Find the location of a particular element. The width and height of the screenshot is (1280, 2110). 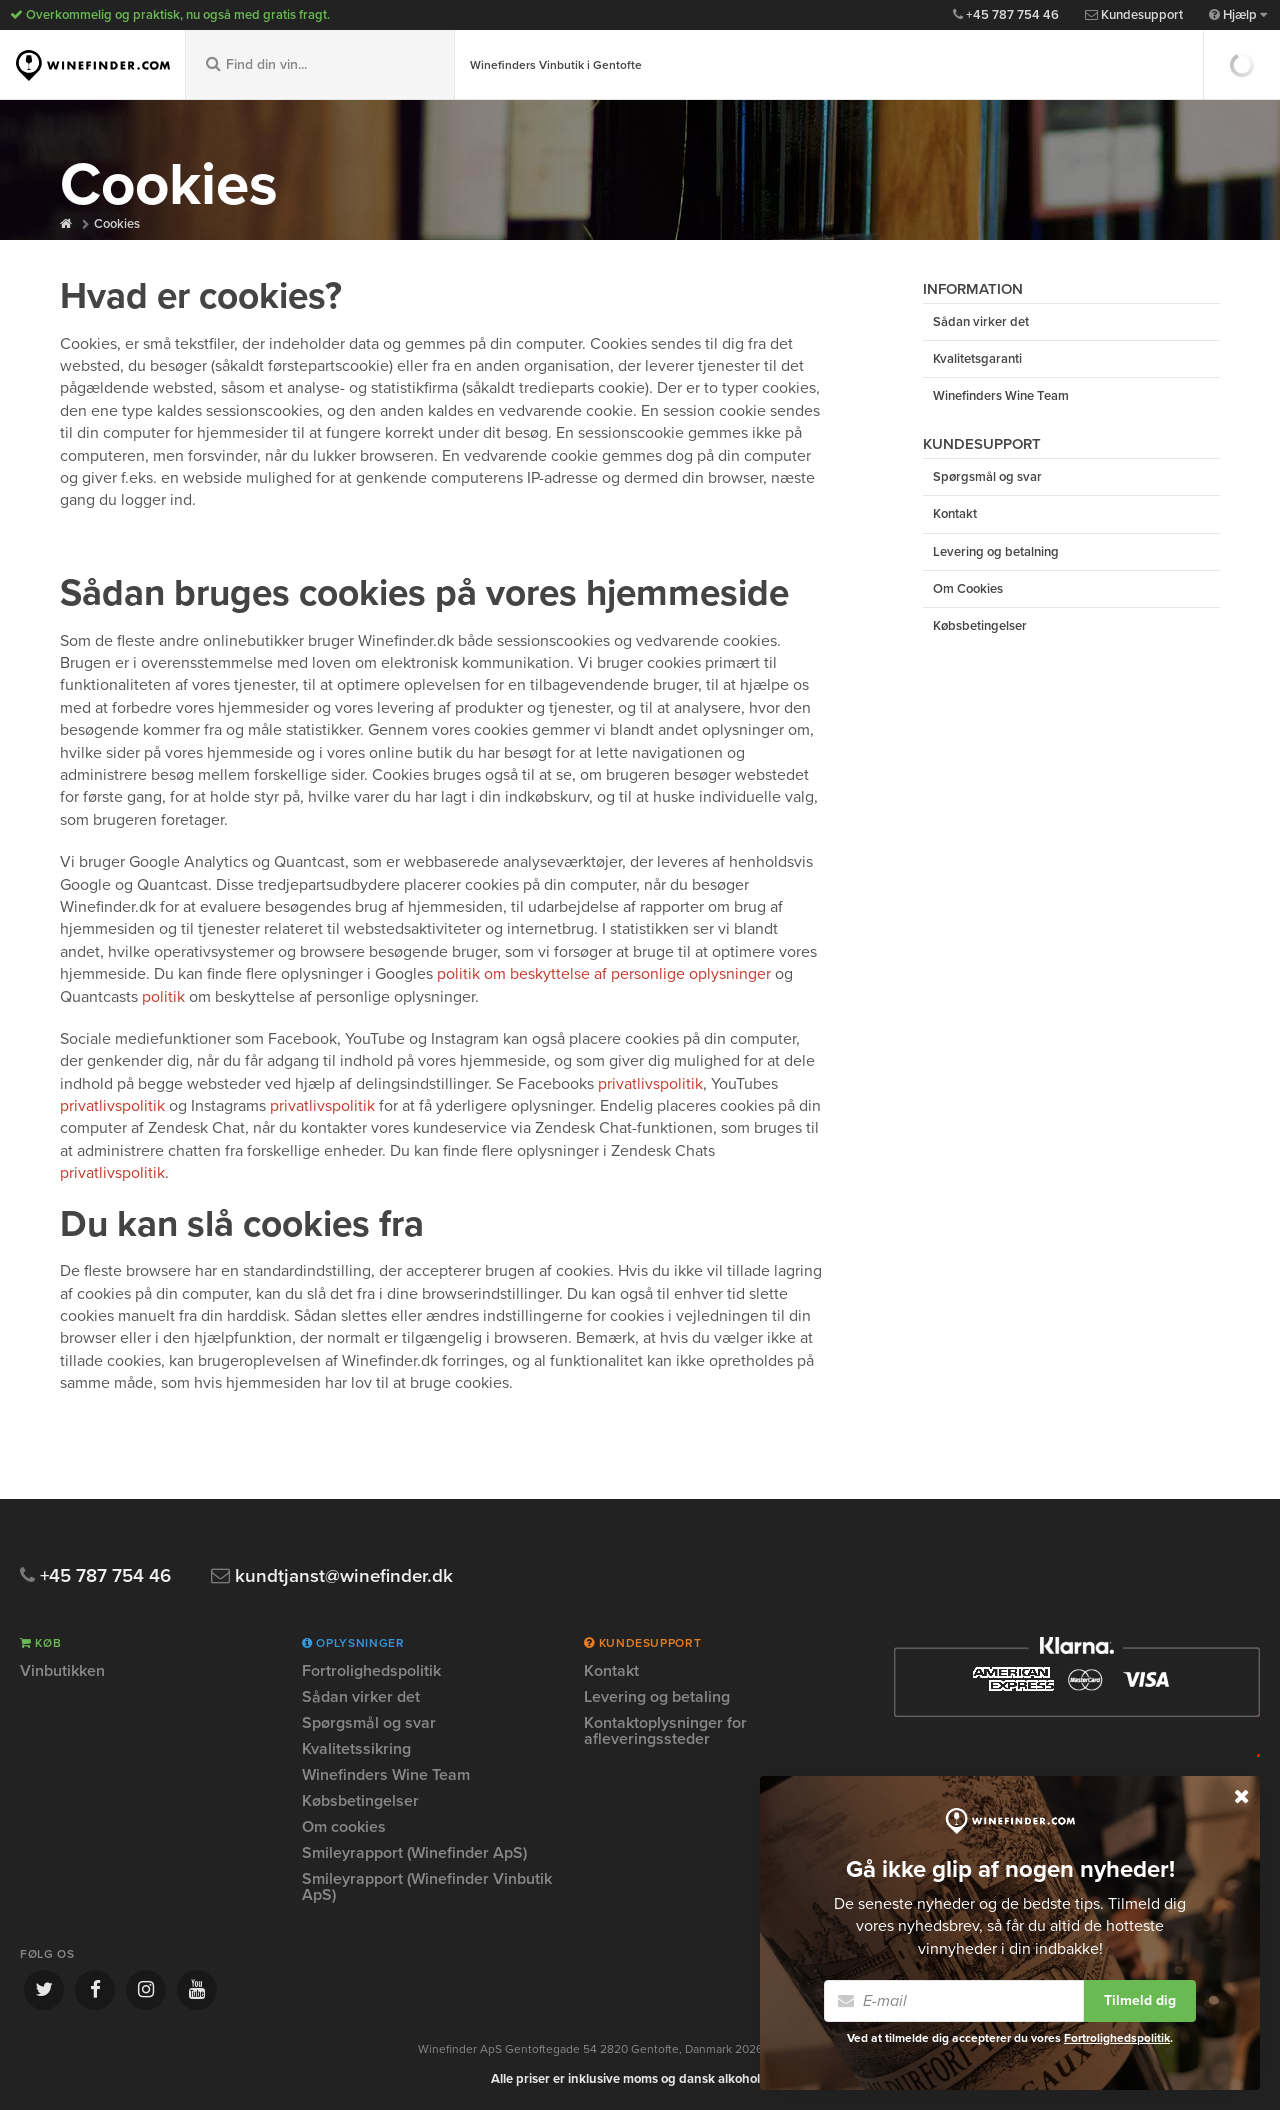

Hjælp is located at coordinates (1238, 15).